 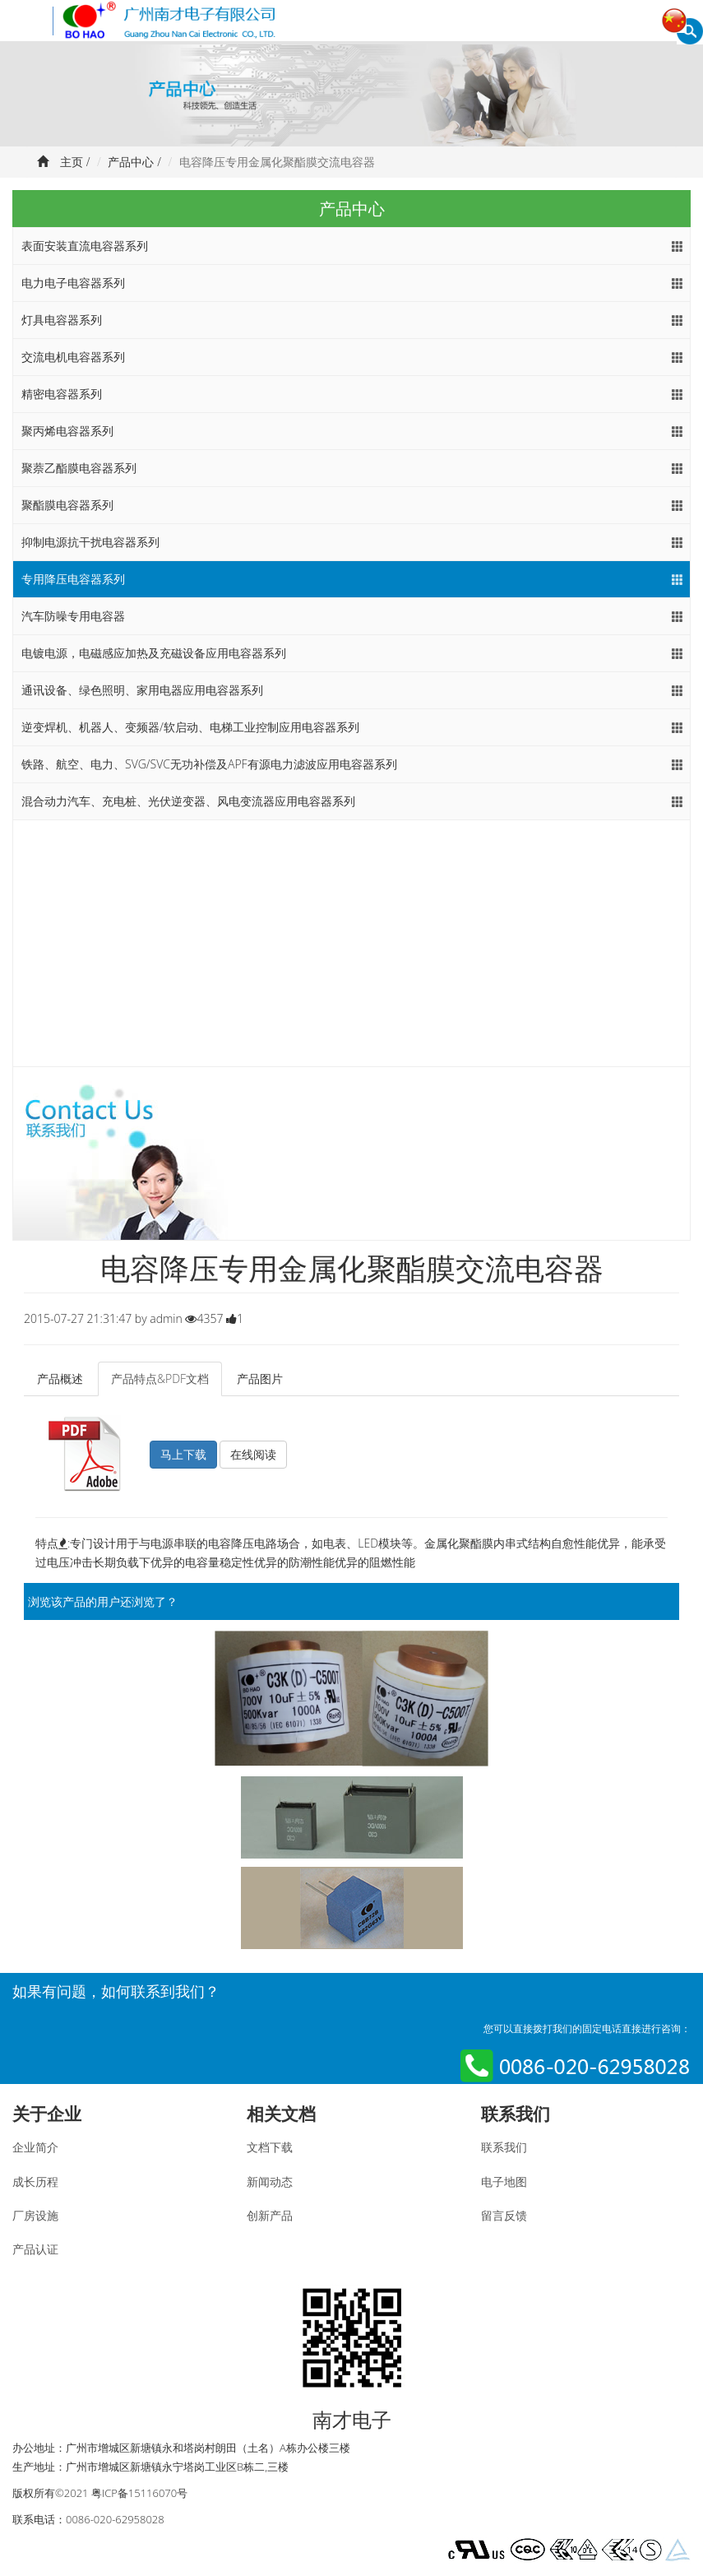 I want to click on 铁路、航空、电力、SVG/SVC无功补偿及APF有源电力滤波应用电容器系列, so click(x=209, y=764).